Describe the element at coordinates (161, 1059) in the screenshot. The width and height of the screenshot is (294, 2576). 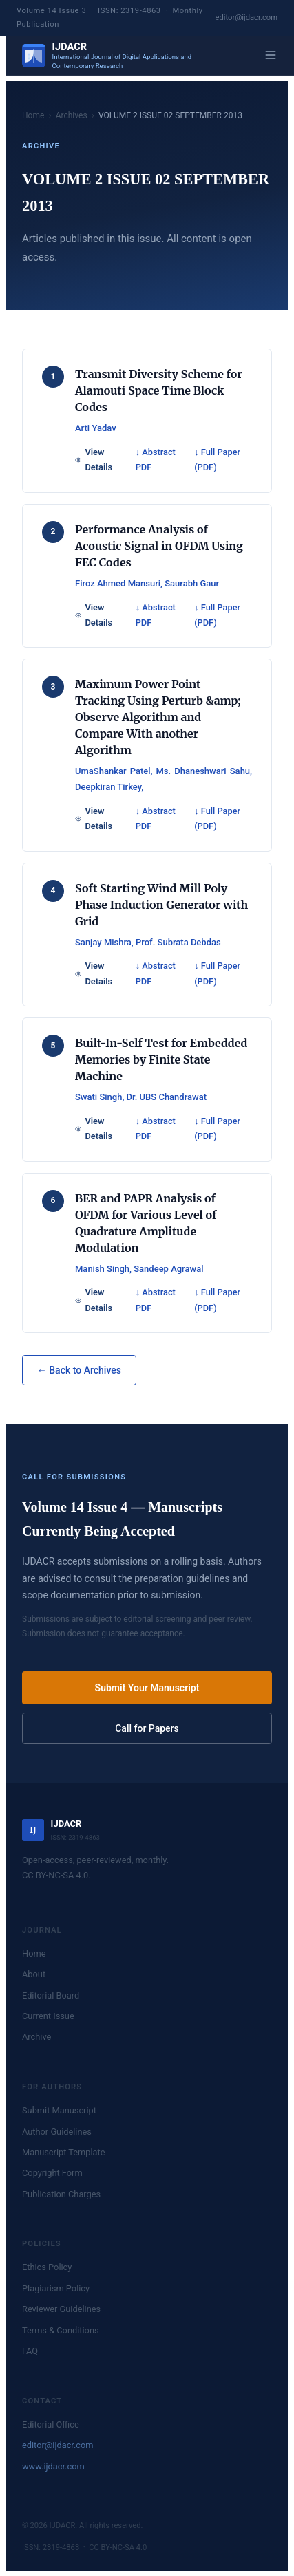
I see `Built-In-Self Test for Embedded Memories by Finite State Machine` at that location.